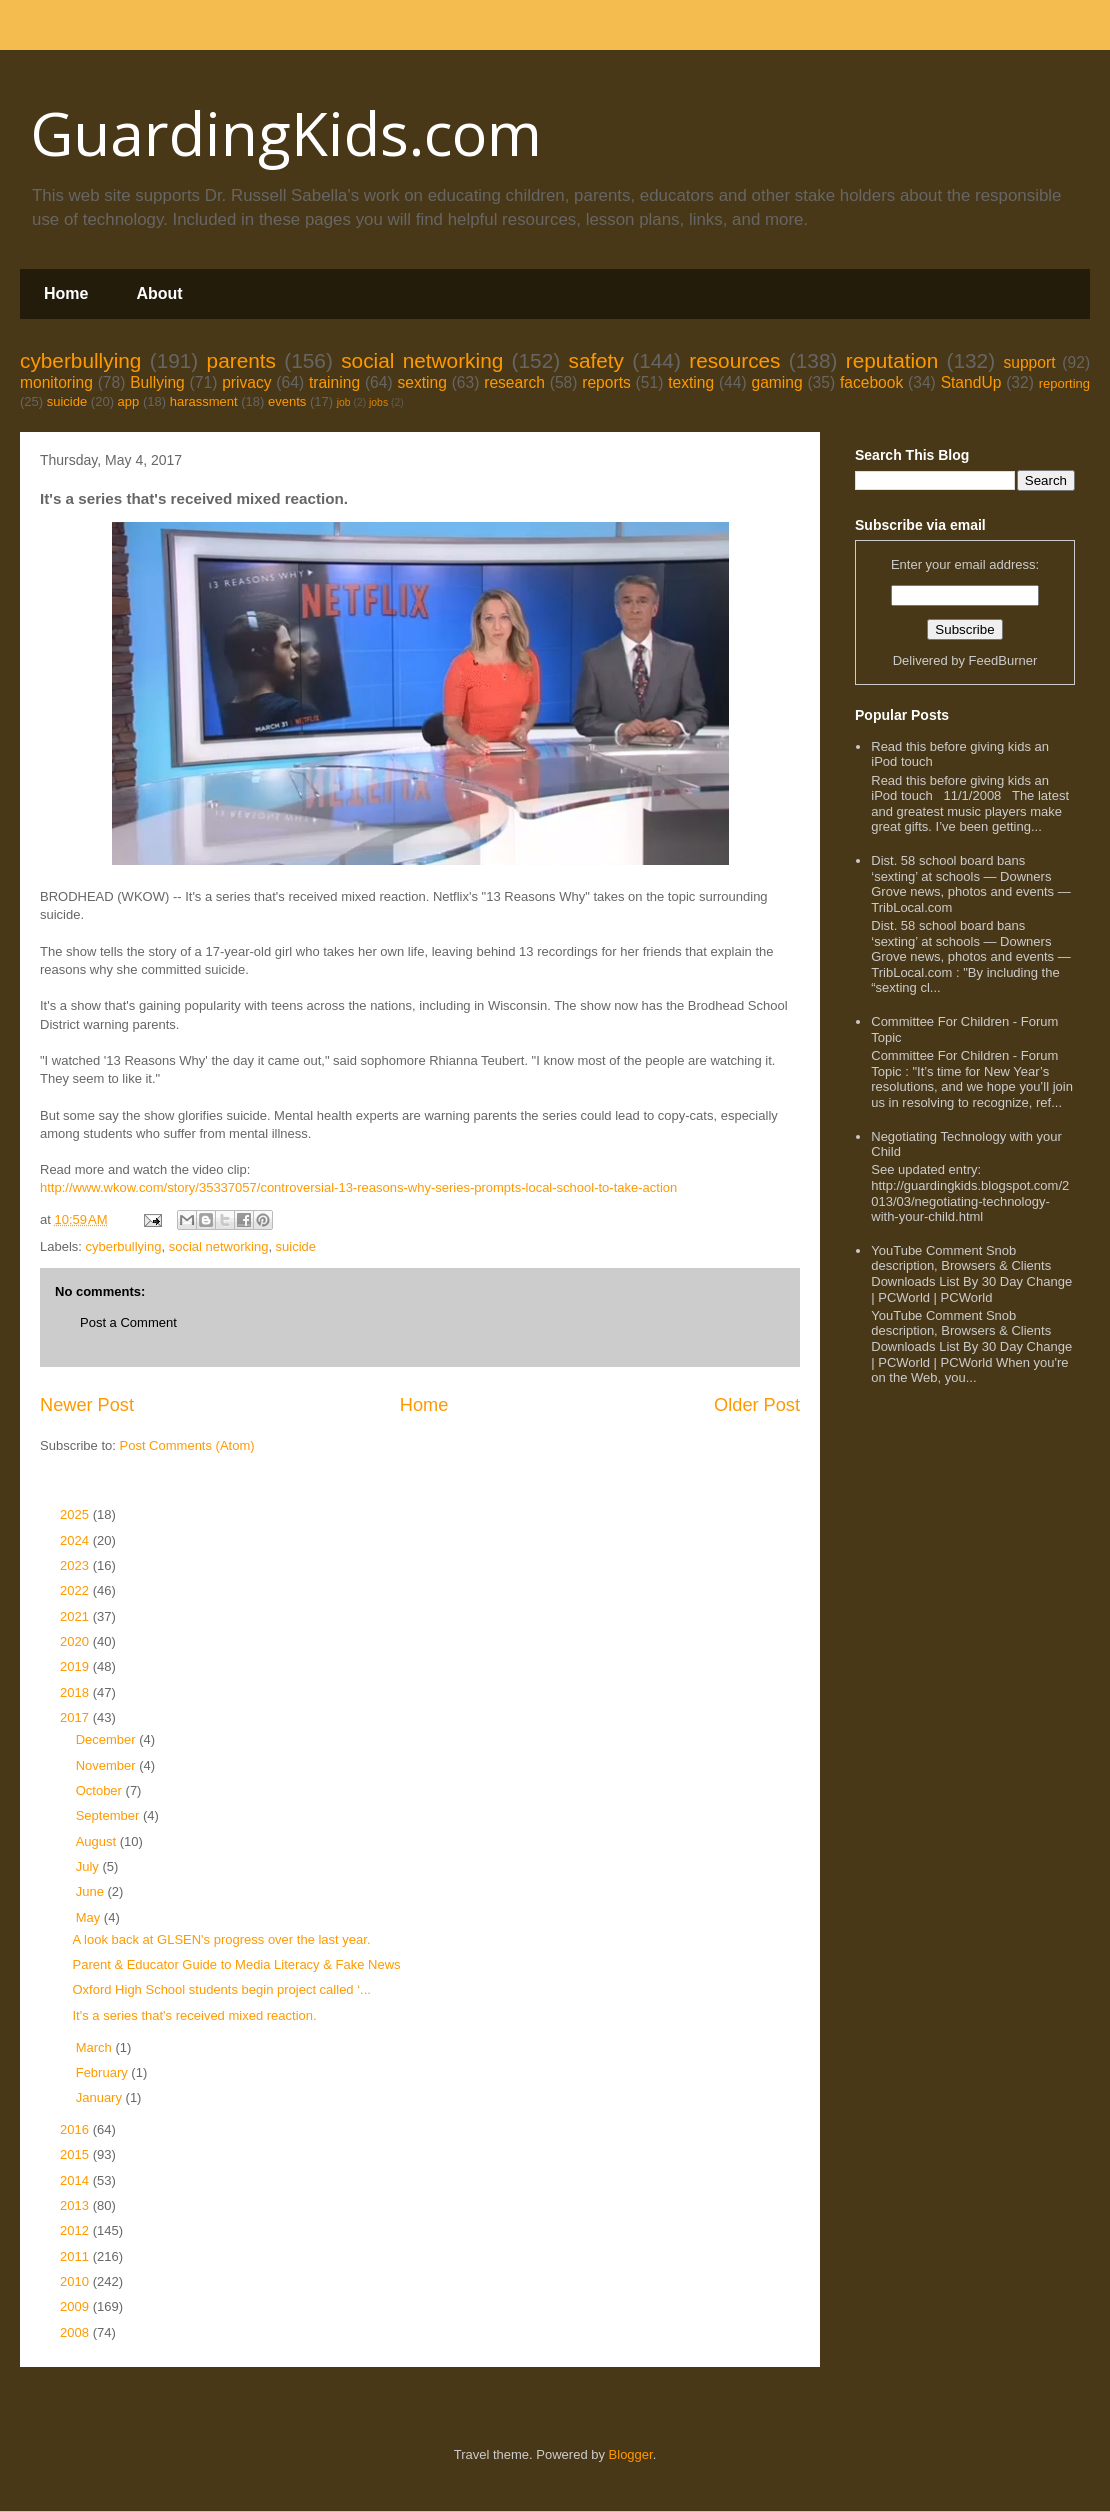 This screenshot has width=1110, height=2512. I want to click on http://www.wkow.com/story/35337057/controversial-13-reasons-why-series-prompts-local-school-to-take-action, so click(358, 1187).